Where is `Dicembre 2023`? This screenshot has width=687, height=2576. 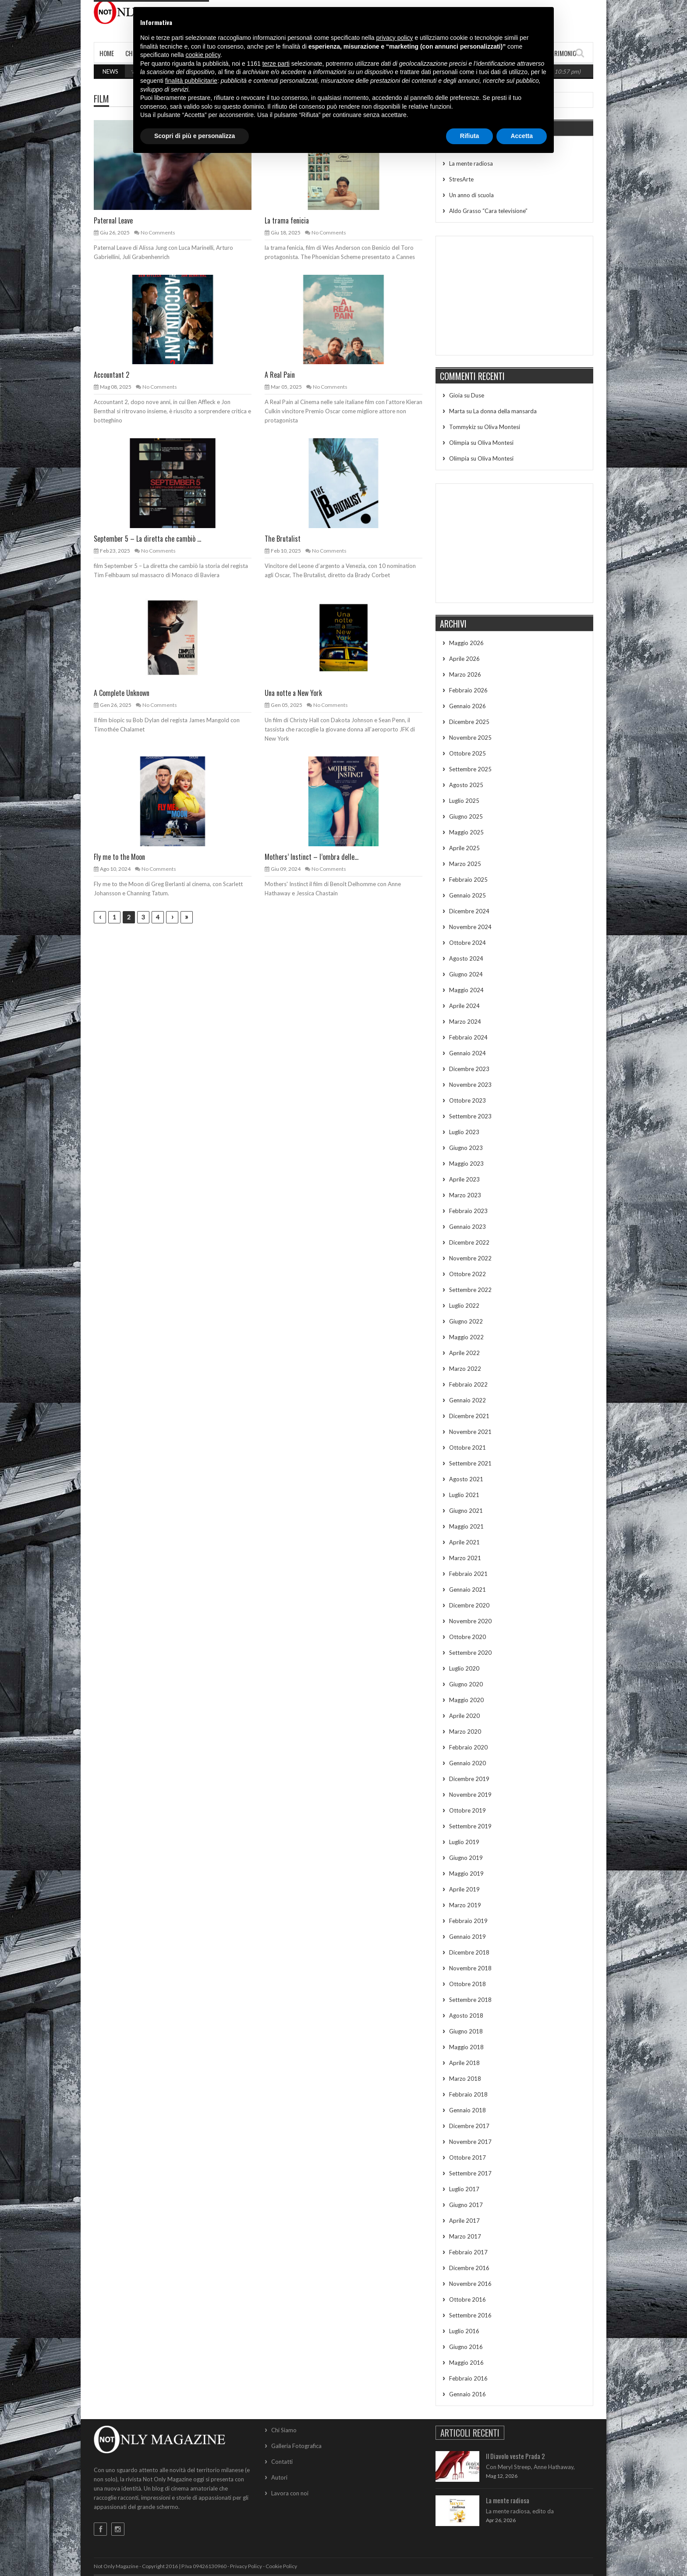
Dicembre 2023 is located at coordinates (469, 1068).